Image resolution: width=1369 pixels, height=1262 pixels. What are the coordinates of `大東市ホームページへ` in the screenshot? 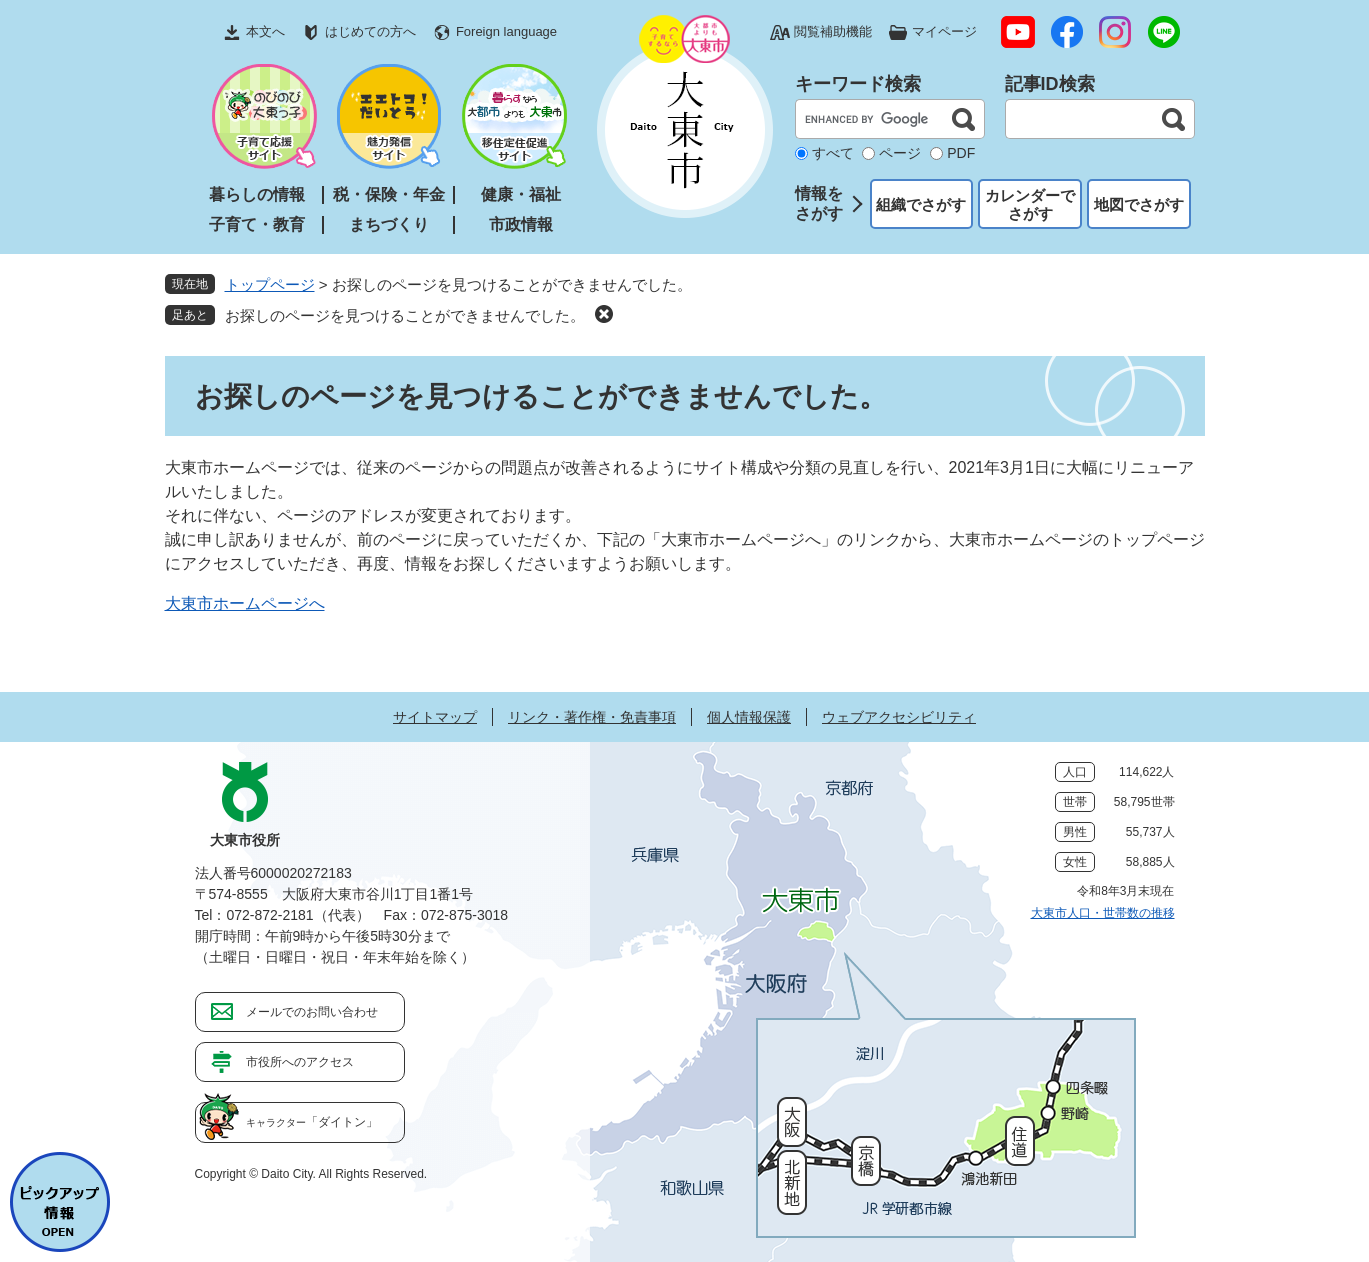 It's located at (245, 603).